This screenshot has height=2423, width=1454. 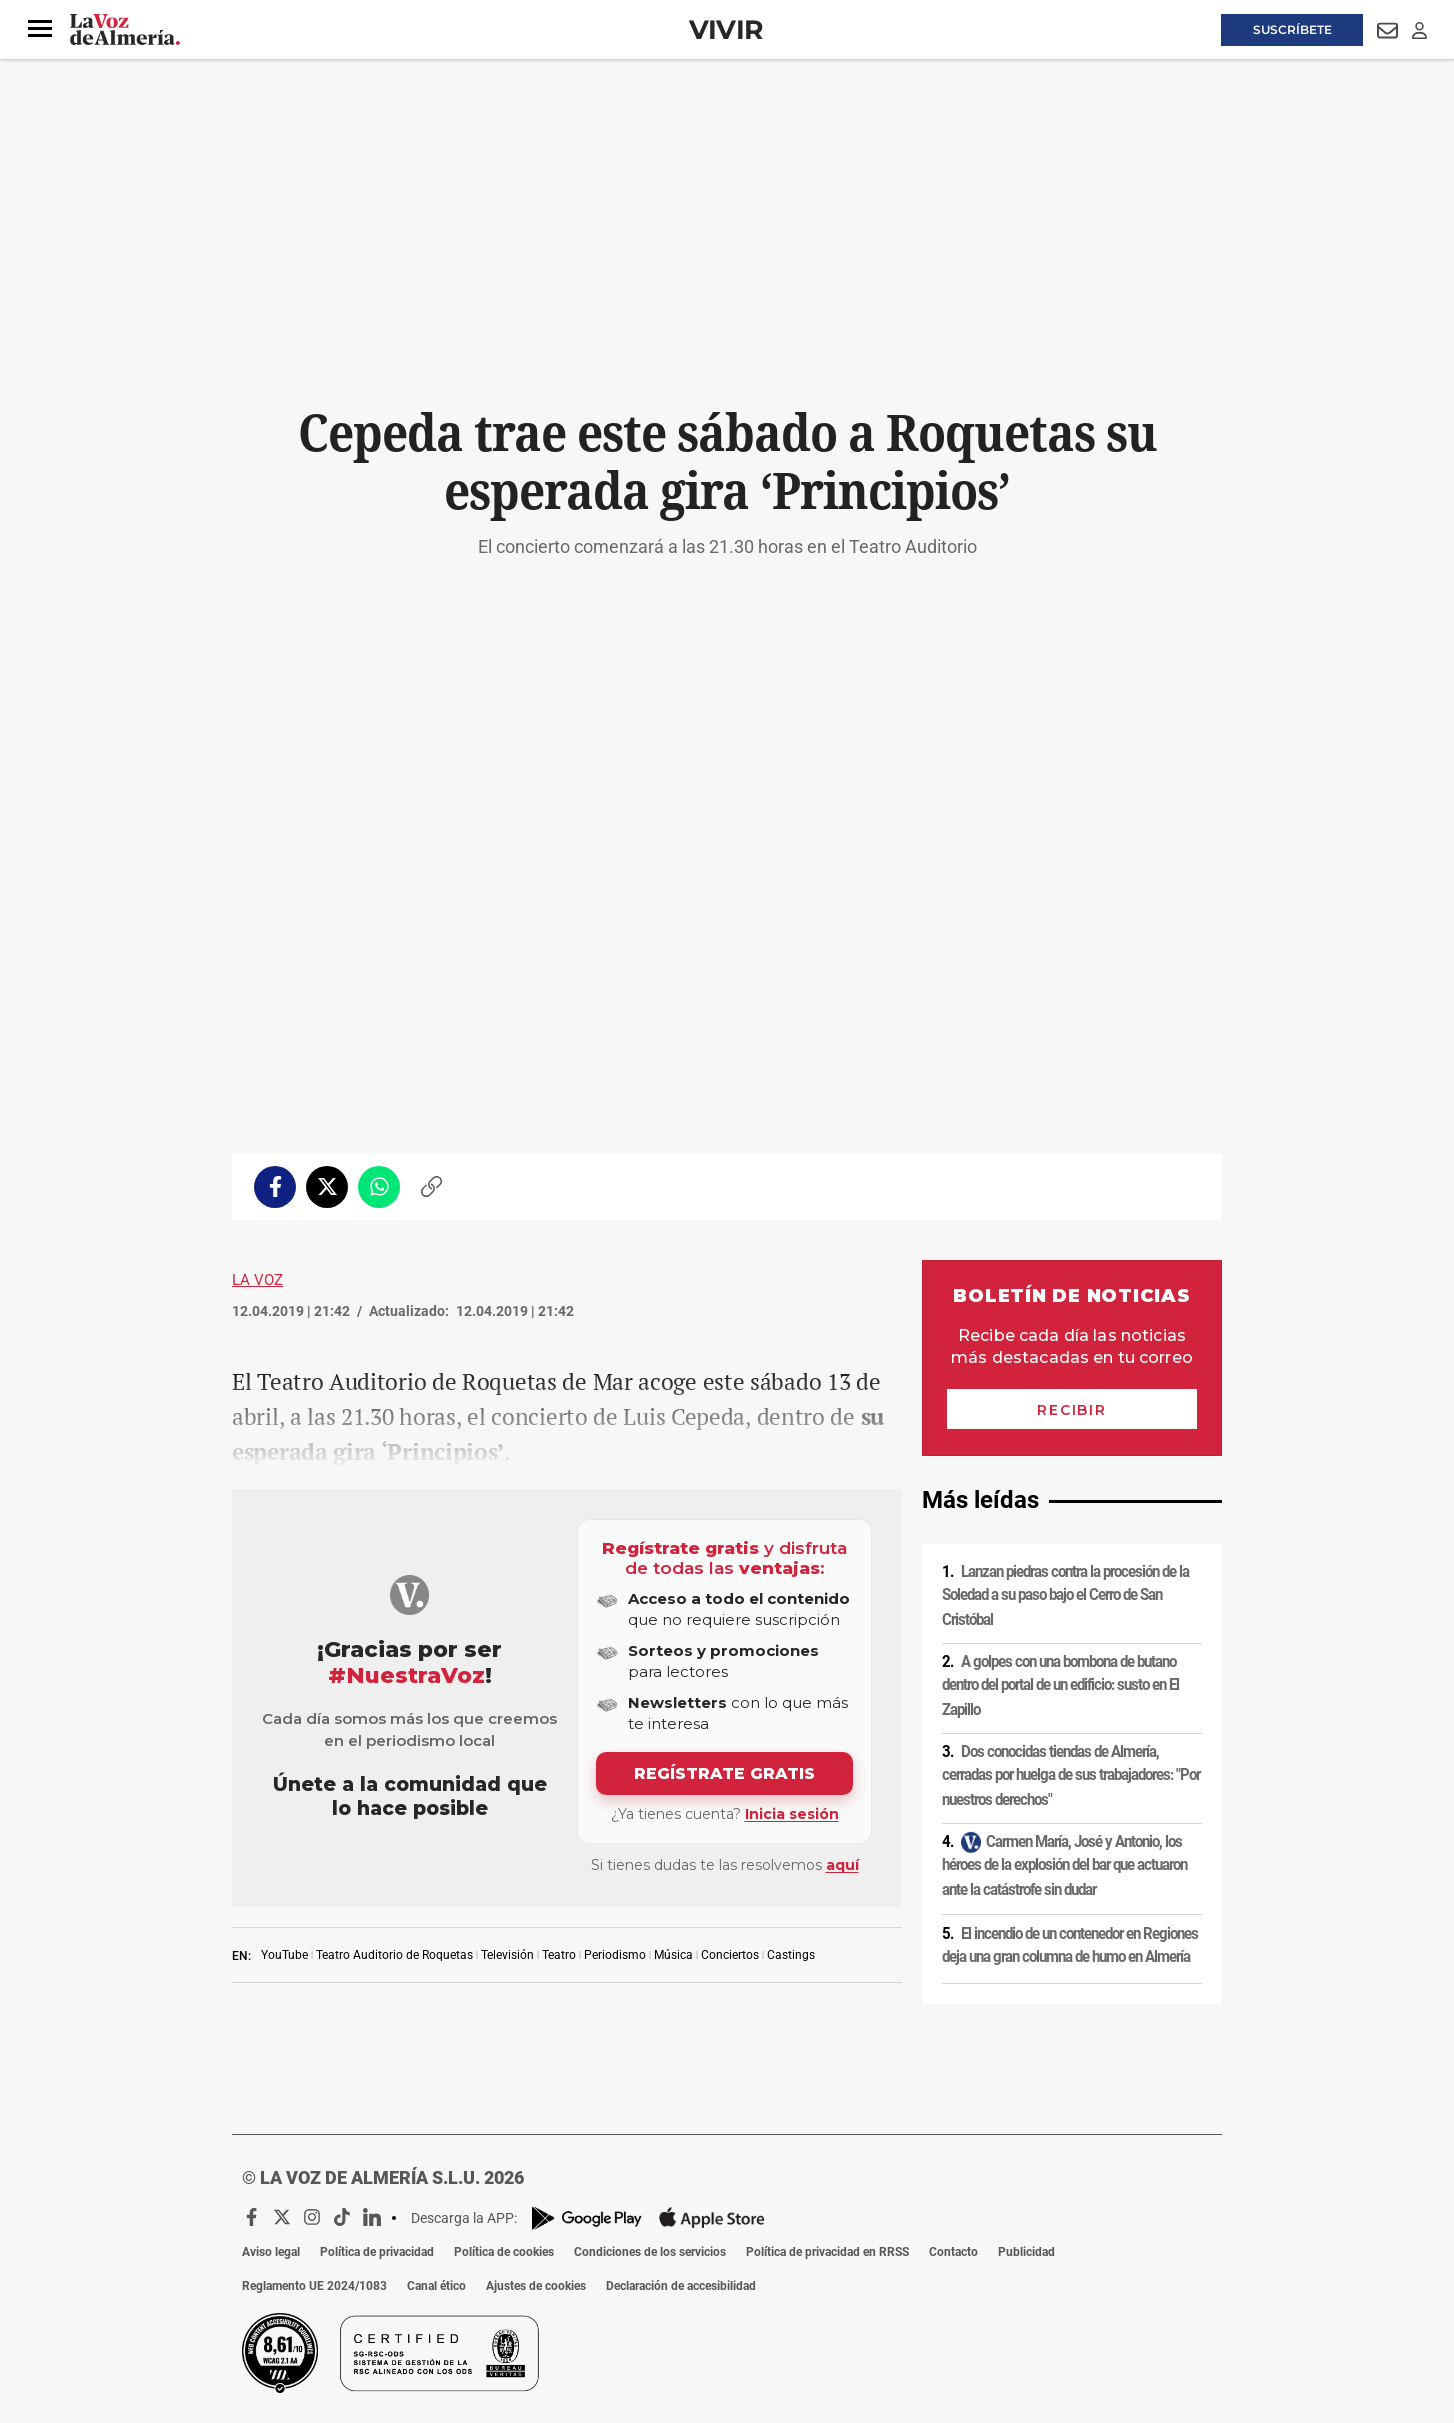 What do you see at coordinates (394, 1955) in the screenshot?
I see `Teatro Auditorio de Roquetas` at bounding box center [394, 1955].